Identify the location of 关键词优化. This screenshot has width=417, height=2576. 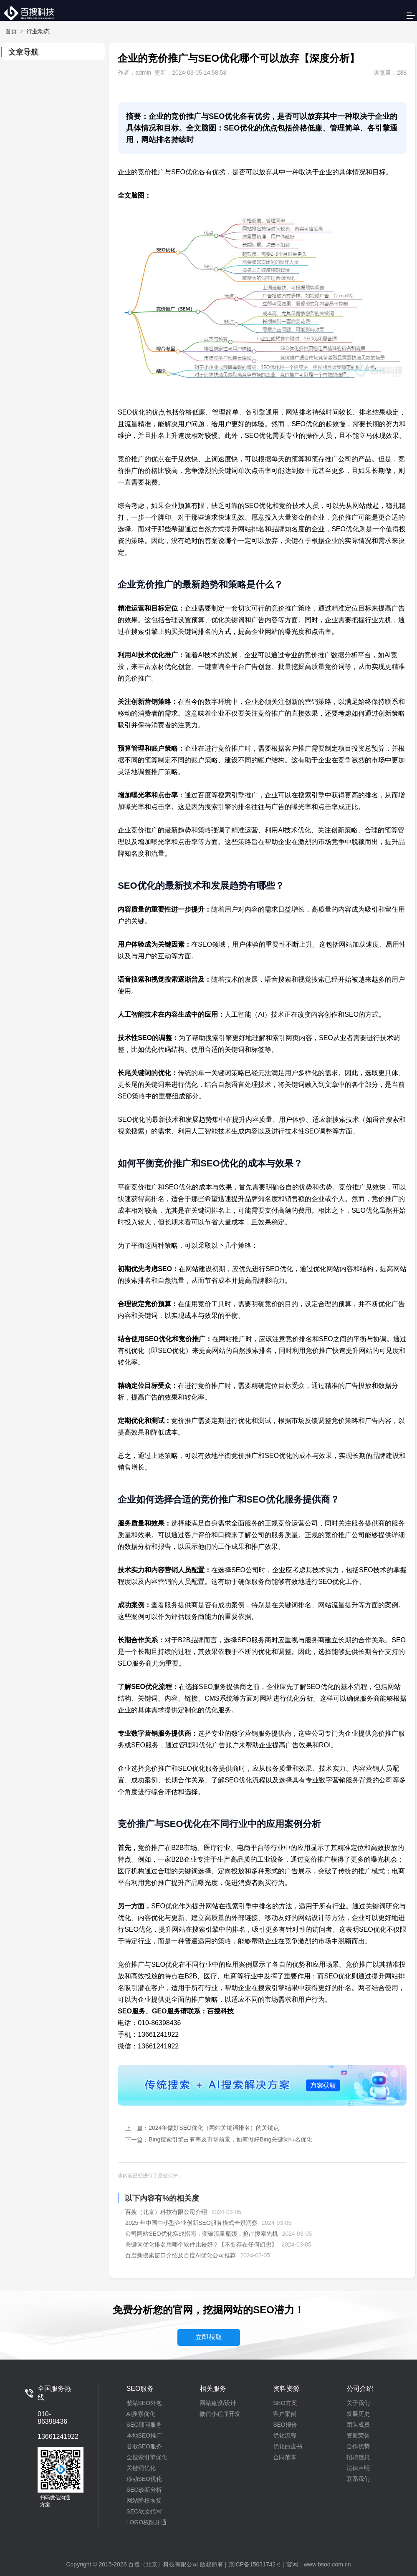
(141, 2468).